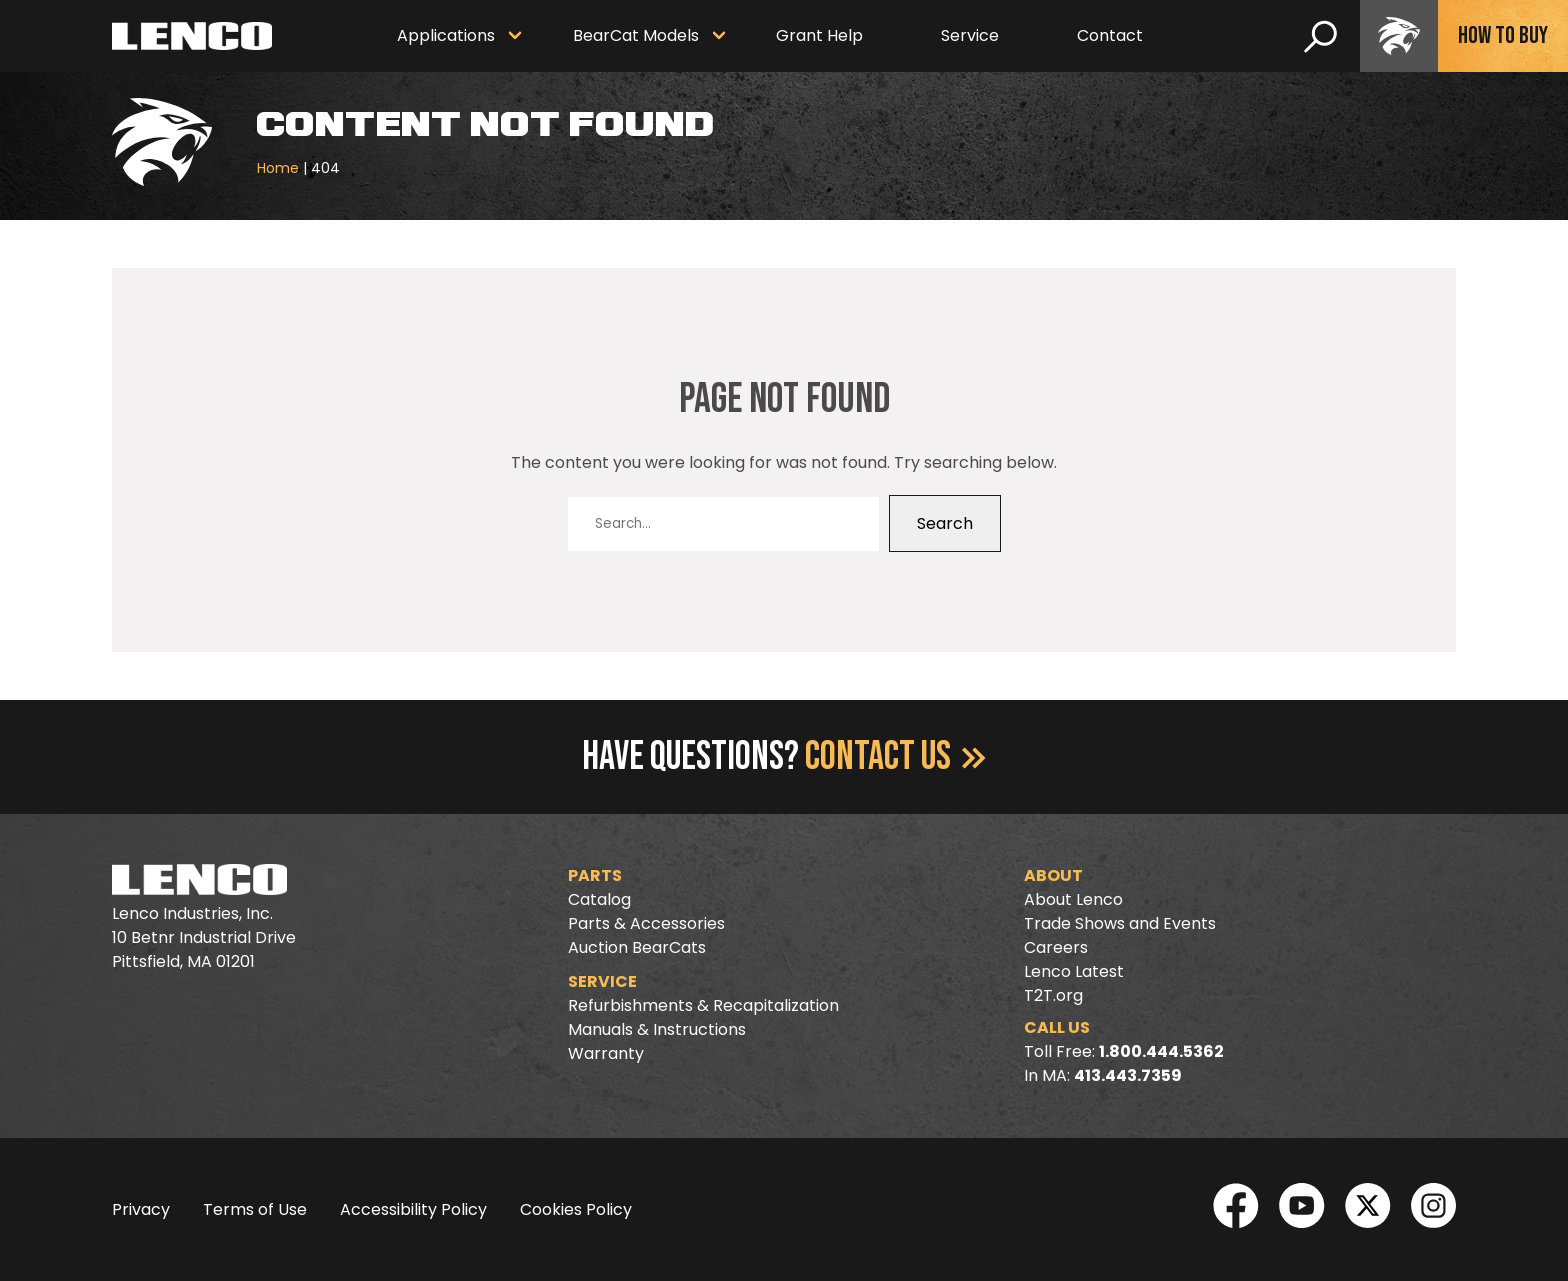 The image size is (1568, 1281). Describe the element at coordinates (576, 1209) in the screenshot. I see `Cookies Policy` at that location.